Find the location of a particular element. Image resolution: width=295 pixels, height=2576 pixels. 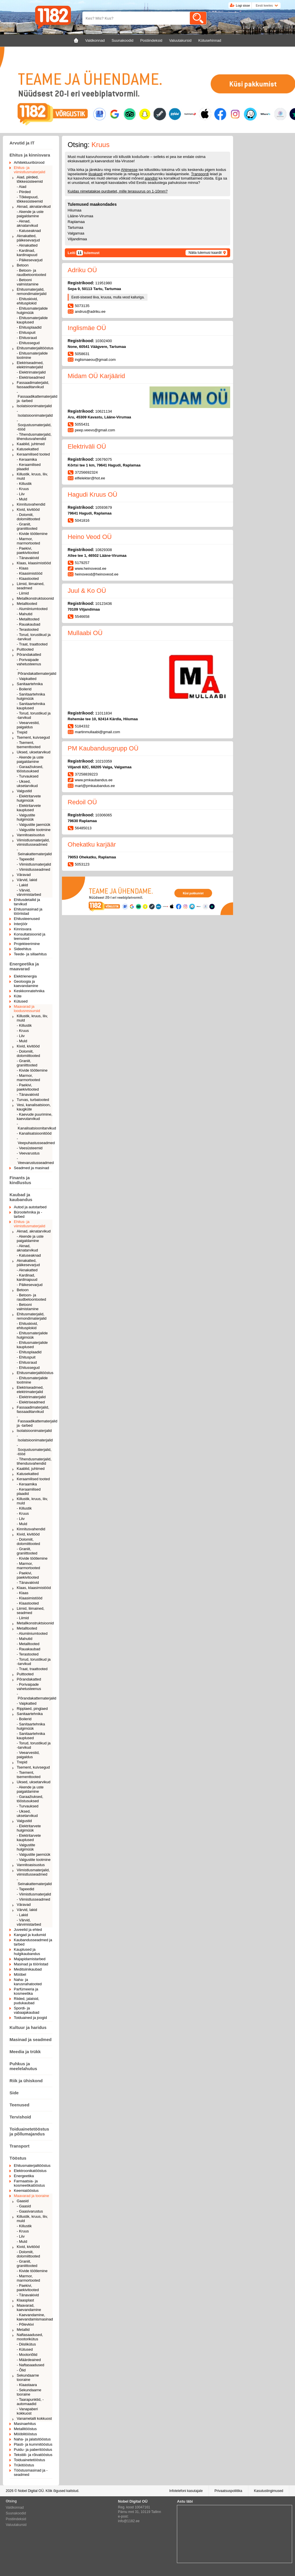

- Veevarustusseadmed is located at coordinates (34, 1160).